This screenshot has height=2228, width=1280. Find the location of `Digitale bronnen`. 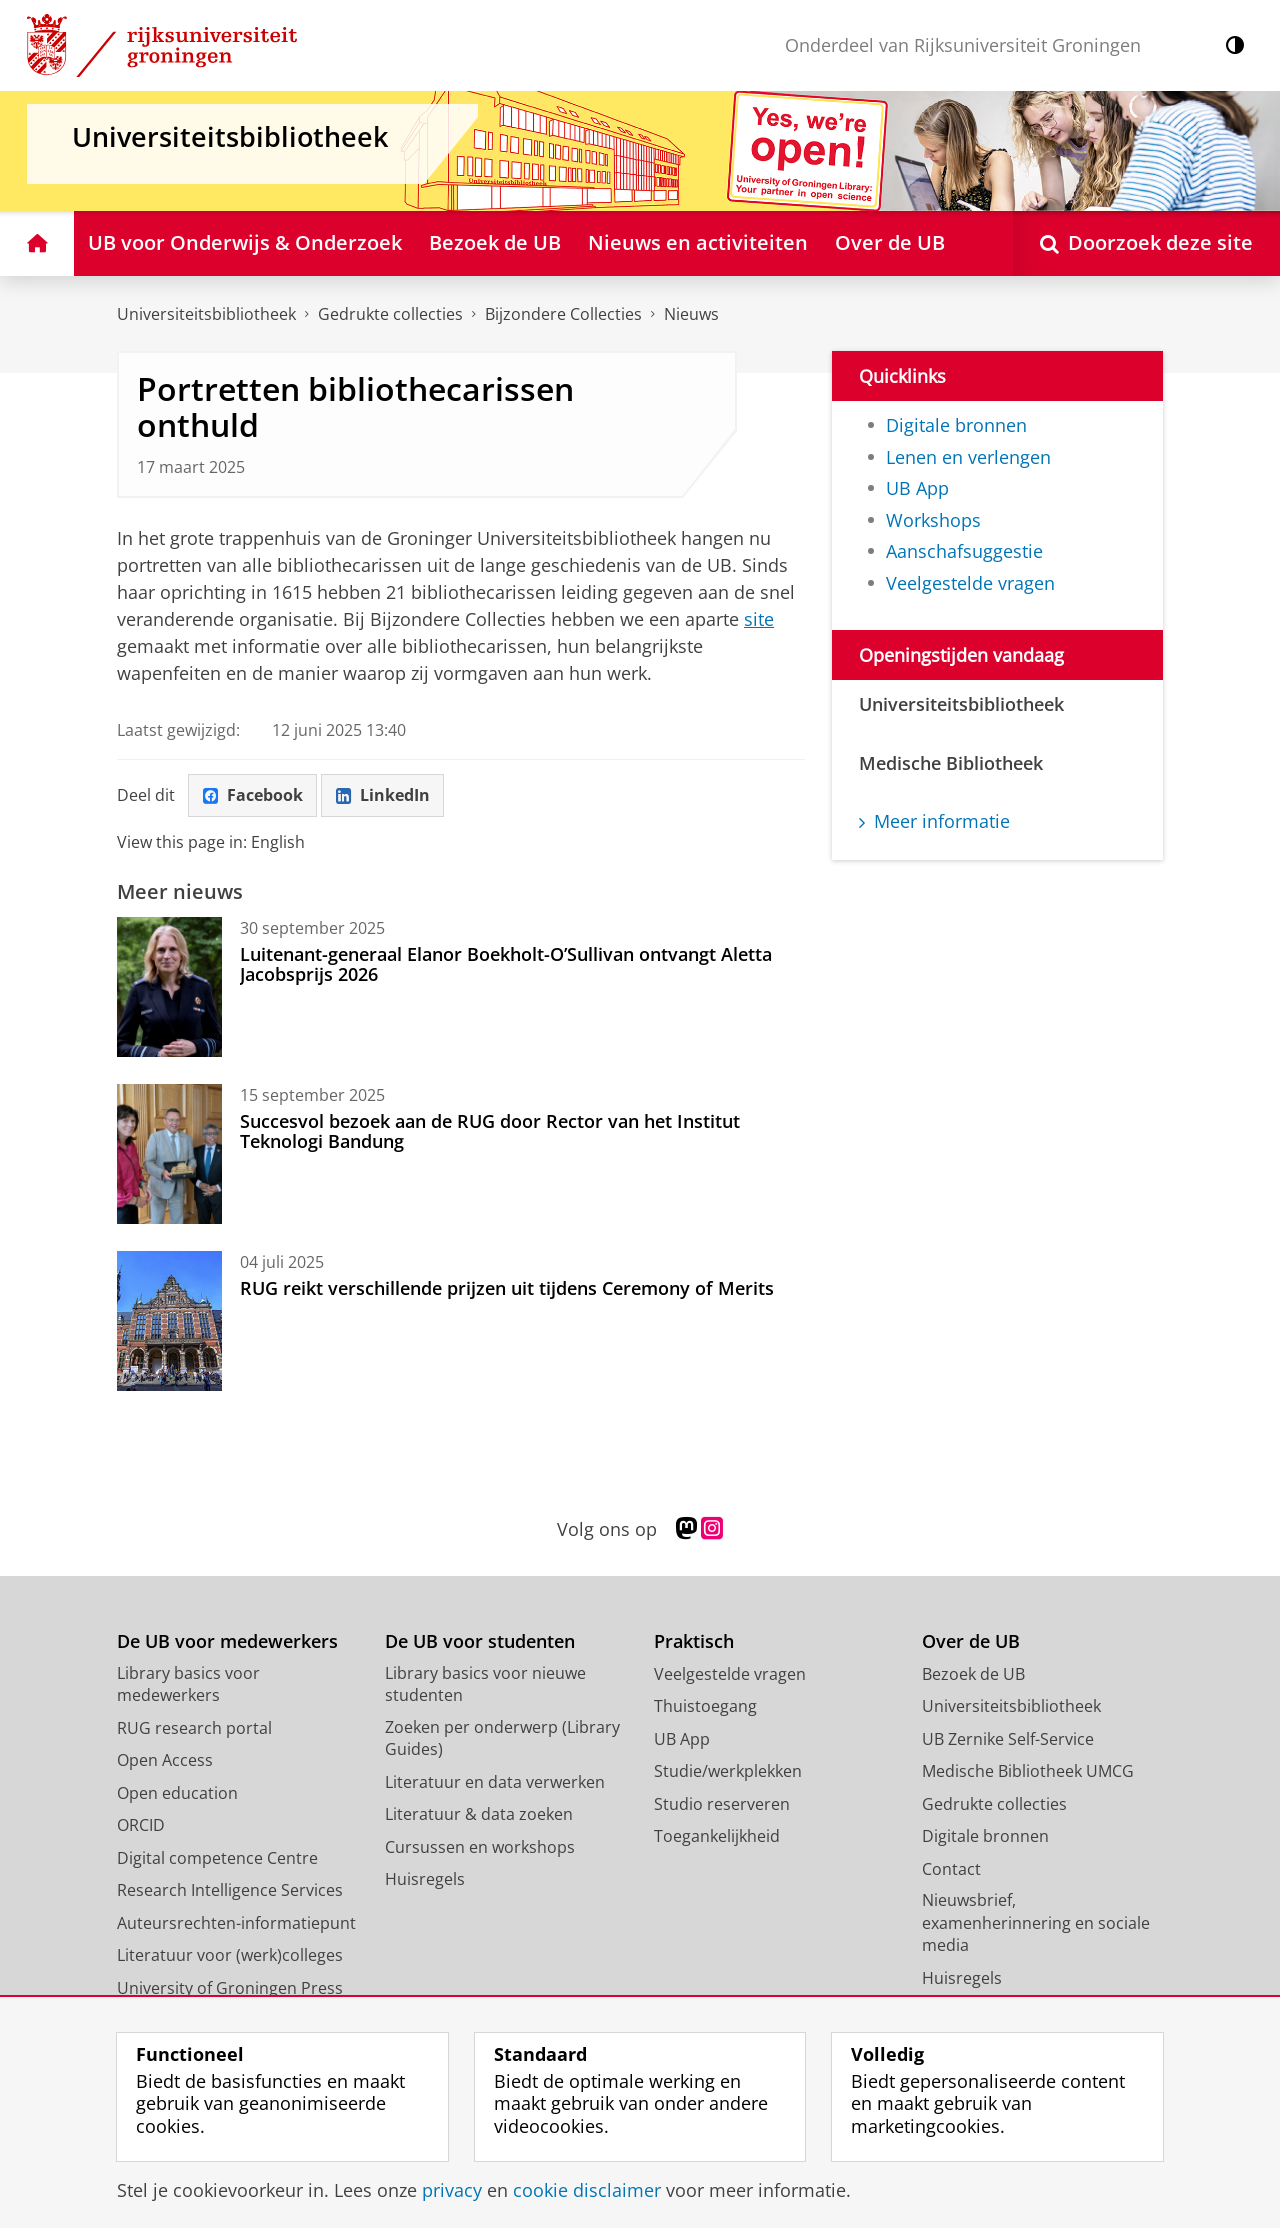

Digitale bronnen is located at coordinates (956, 425).